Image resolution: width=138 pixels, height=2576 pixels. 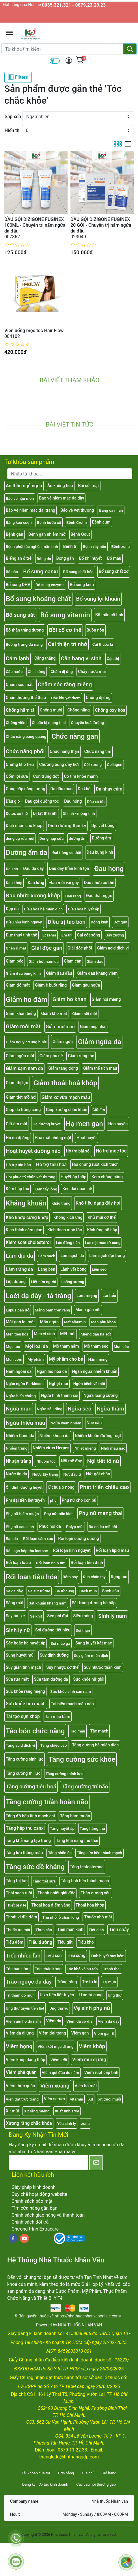 What do you see at coordinates (89, 1679) in the screenshot?
I see `Sức khỏe nữ giới` at bounding box center [89, 1679].